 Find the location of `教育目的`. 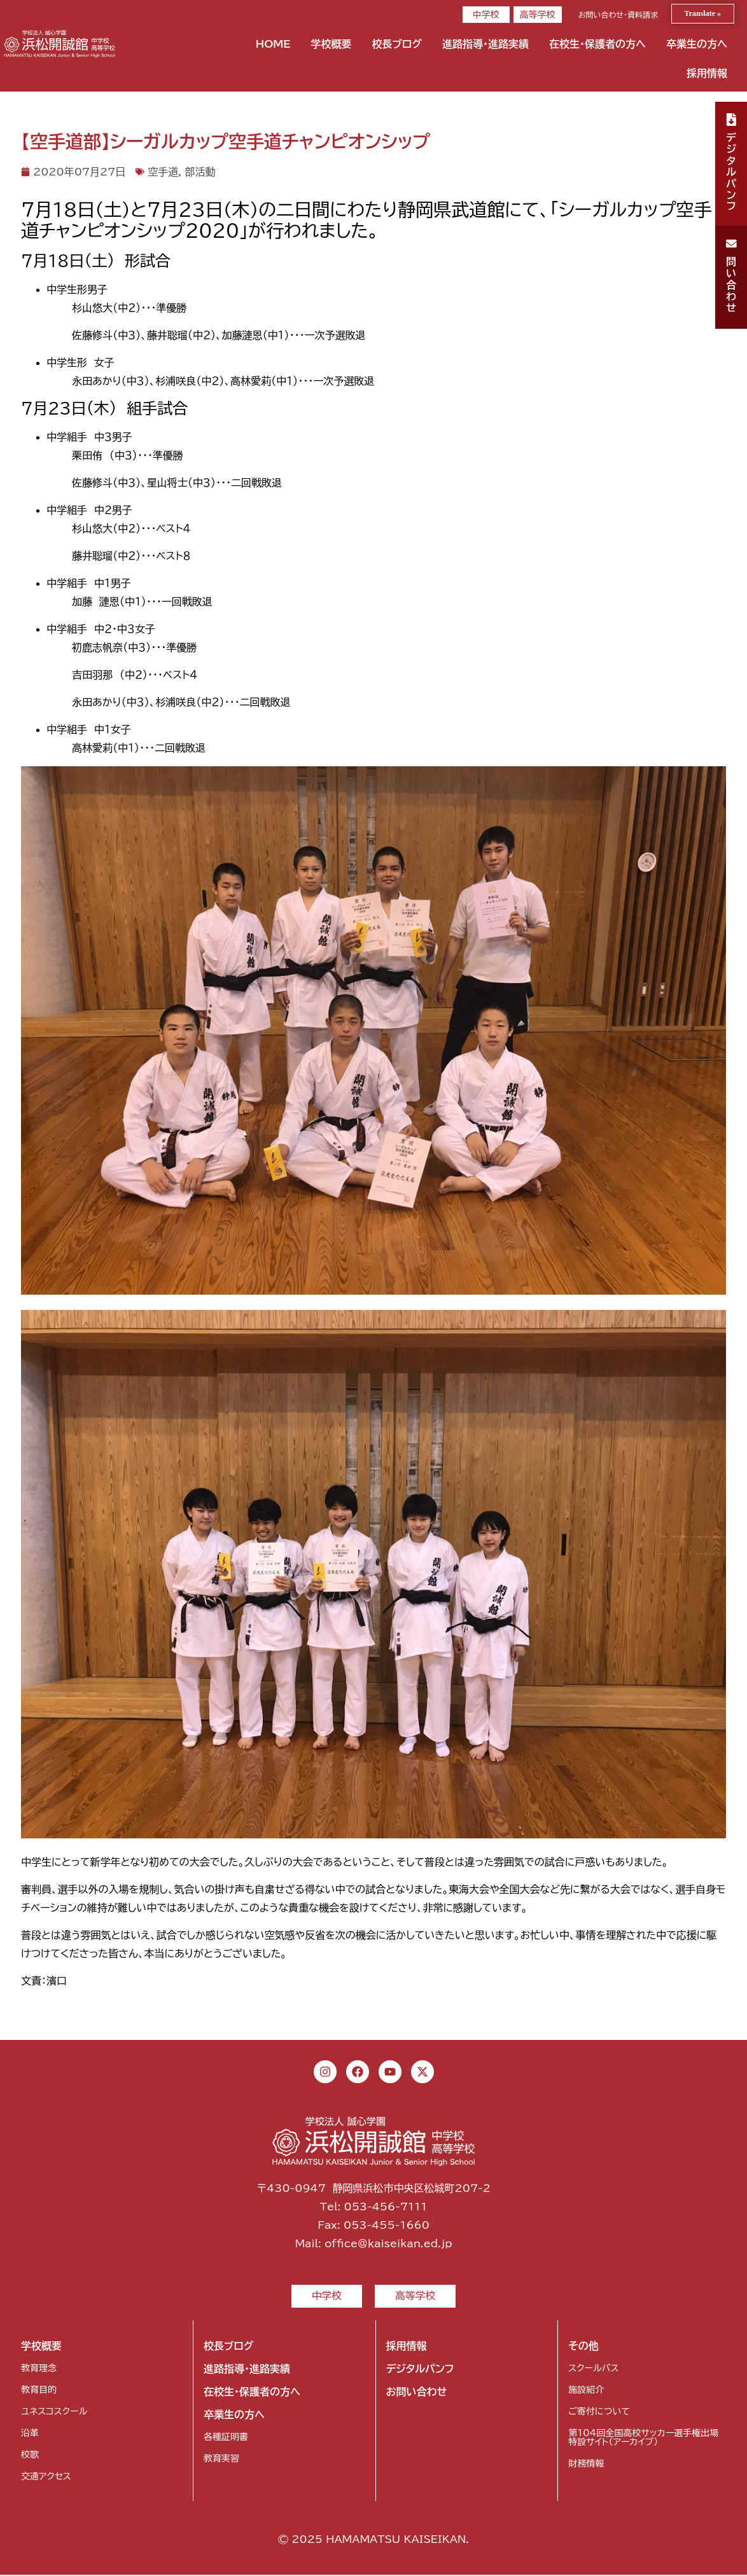

教育目的 is located at coordinates (39, 2391).